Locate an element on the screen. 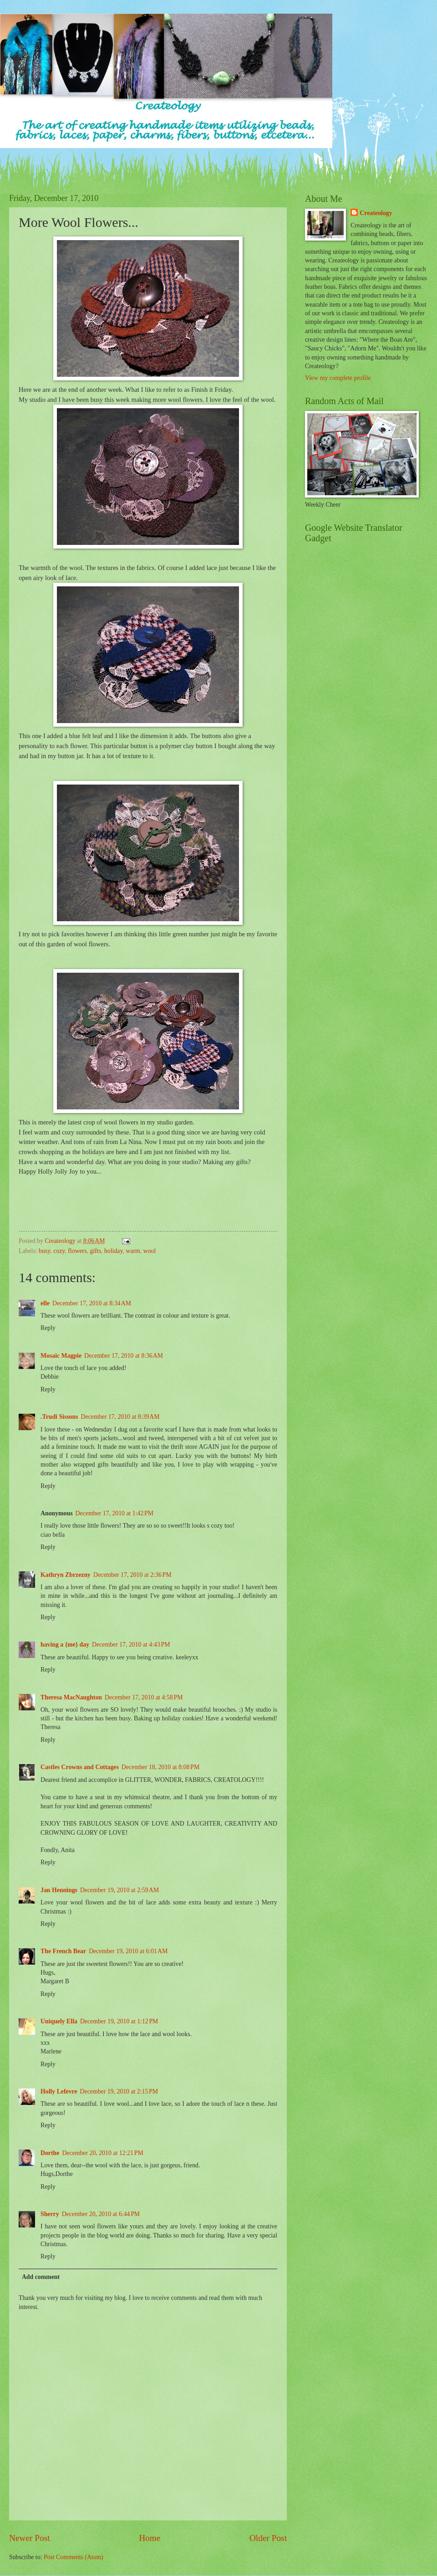 The width and height of the screenshot is (437, 2576). gifts is located at coordinates (96, 1250).